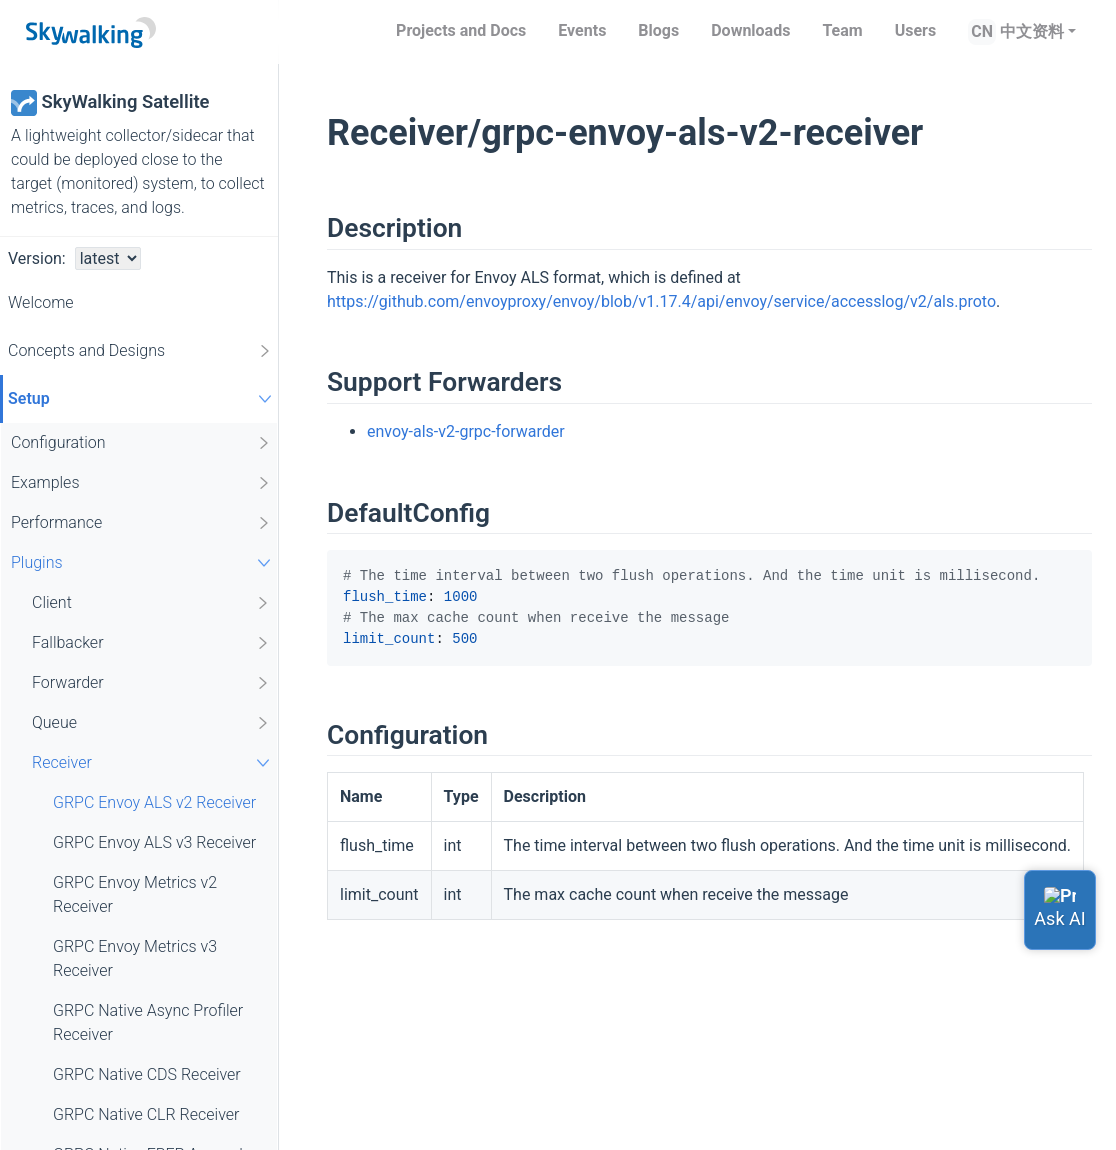  Describe the element at coordinates (1032, 31) in the screenshot. I see `中文资料 [button]` at that location.